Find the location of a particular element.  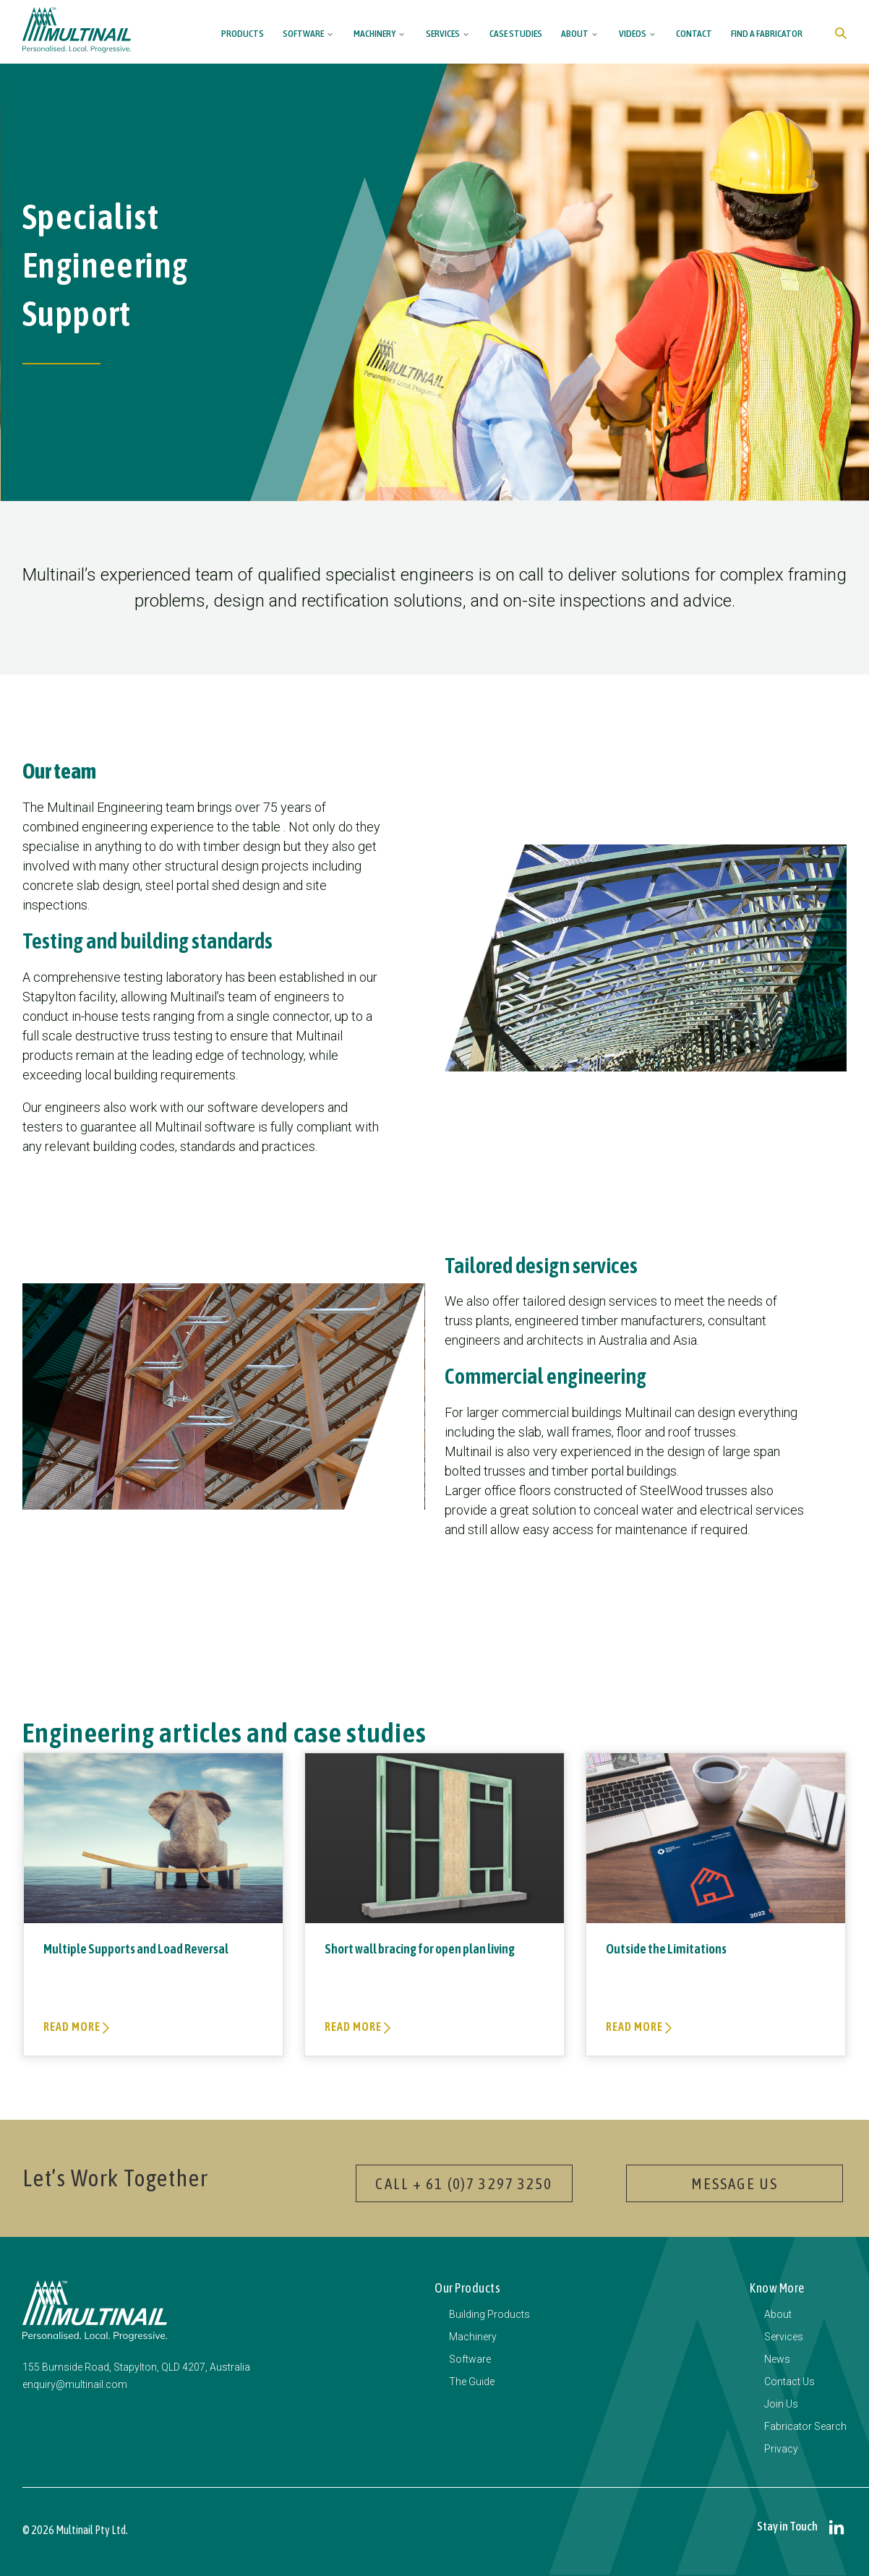

enquiry@multinail.com is located at coordinates (74, 2384).